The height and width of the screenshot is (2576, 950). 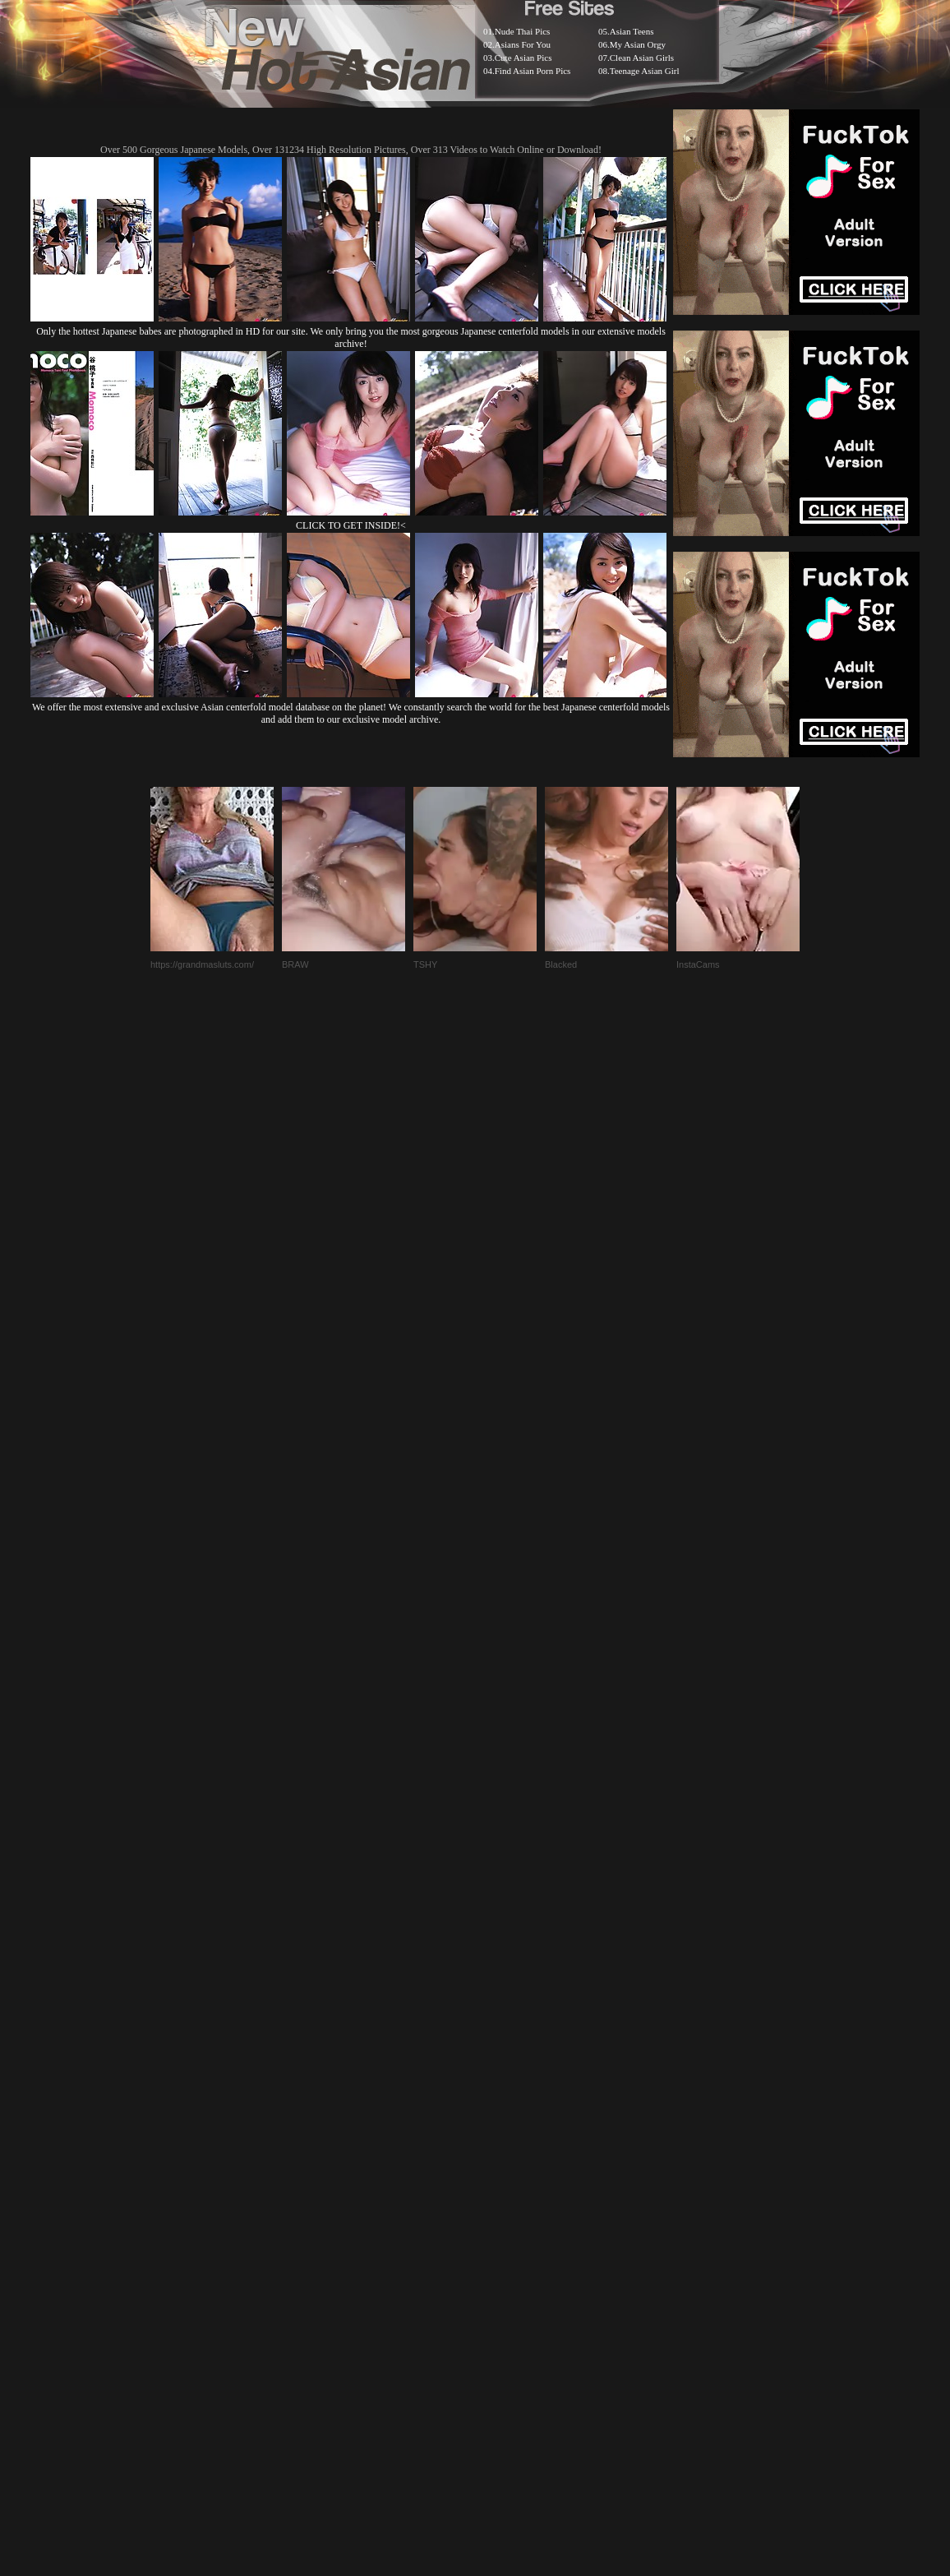 What do you see at coordinates (523, 44) in the screenshot?
I see `Asians For You` at bounding box center [523, 44].